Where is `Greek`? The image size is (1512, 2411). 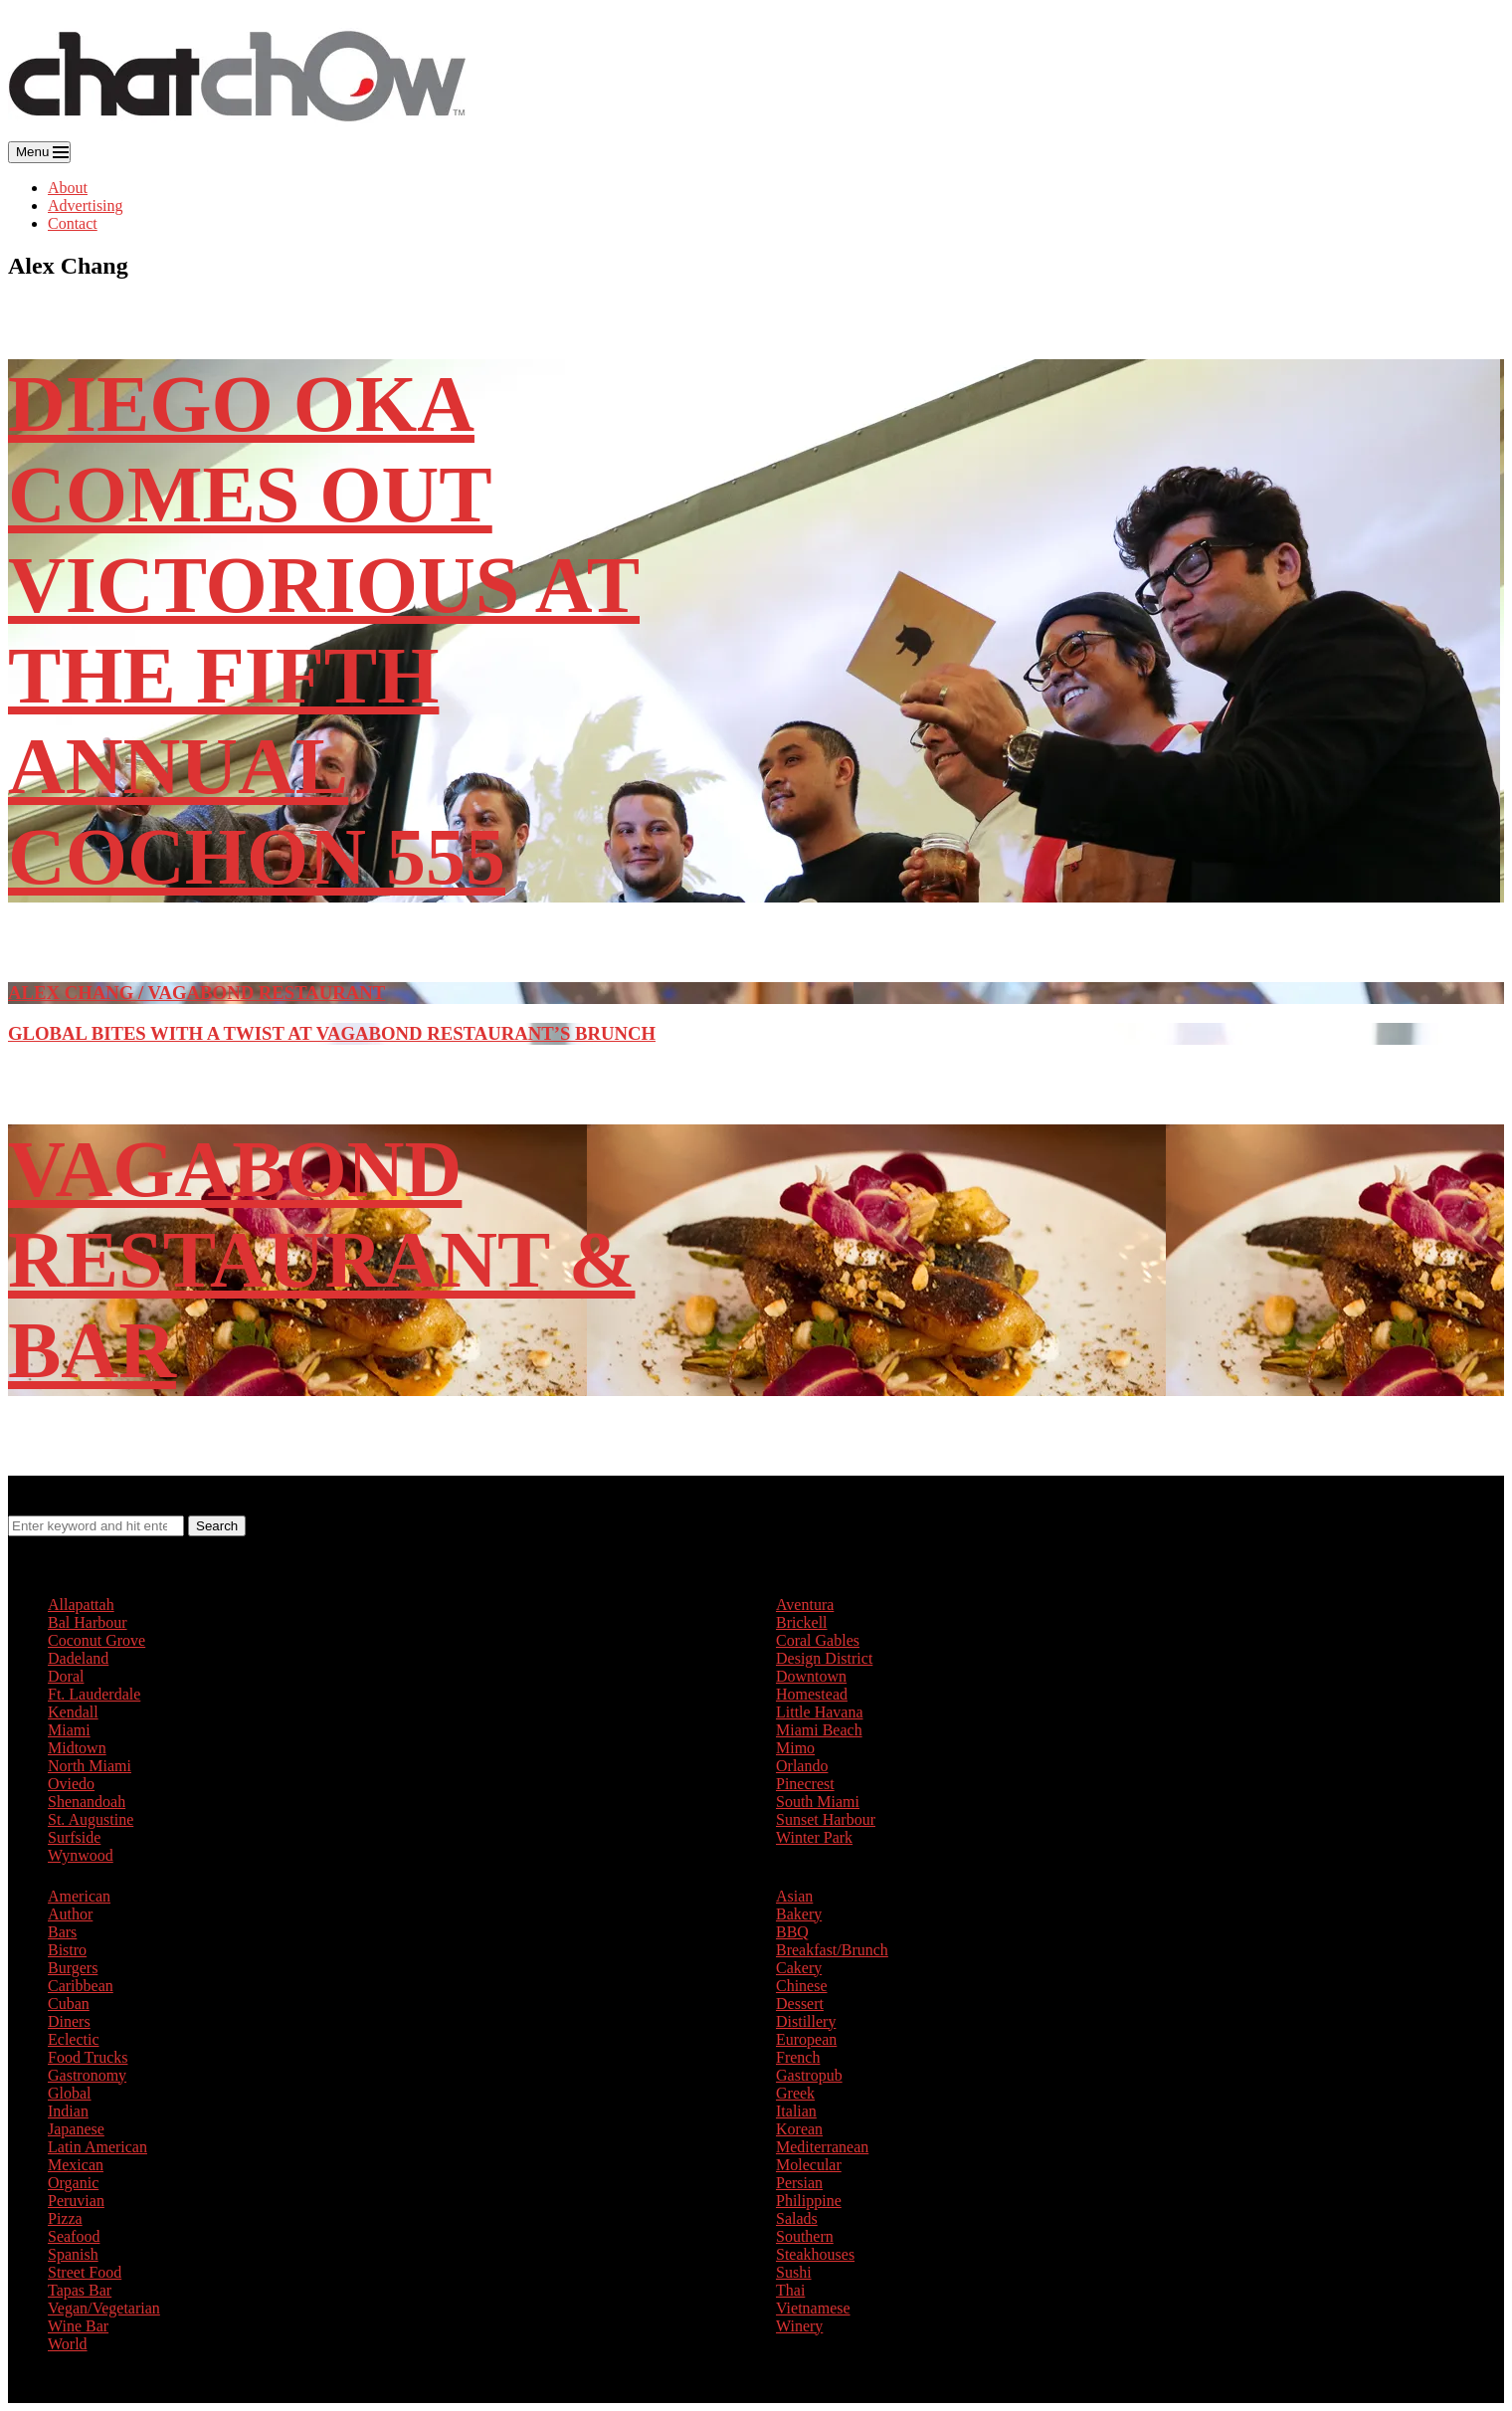 Greek is located at coordinates (795, 2093).